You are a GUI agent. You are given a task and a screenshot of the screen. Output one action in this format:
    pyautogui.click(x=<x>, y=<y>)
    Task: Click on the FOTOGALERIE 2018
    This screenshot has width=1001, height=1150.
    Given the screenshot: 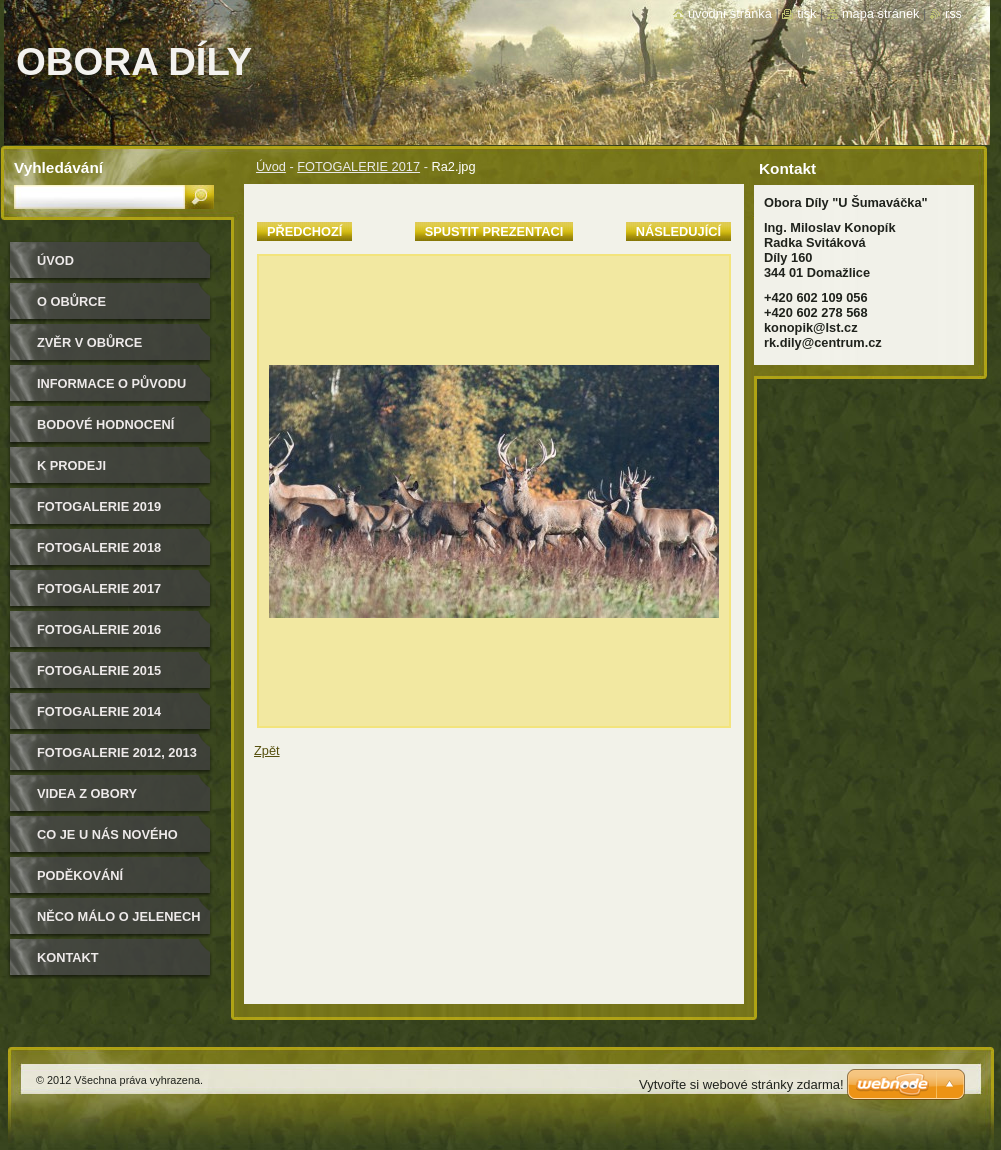 What is the action you would take?
    pyautogui.click(x=99, y=547)
    